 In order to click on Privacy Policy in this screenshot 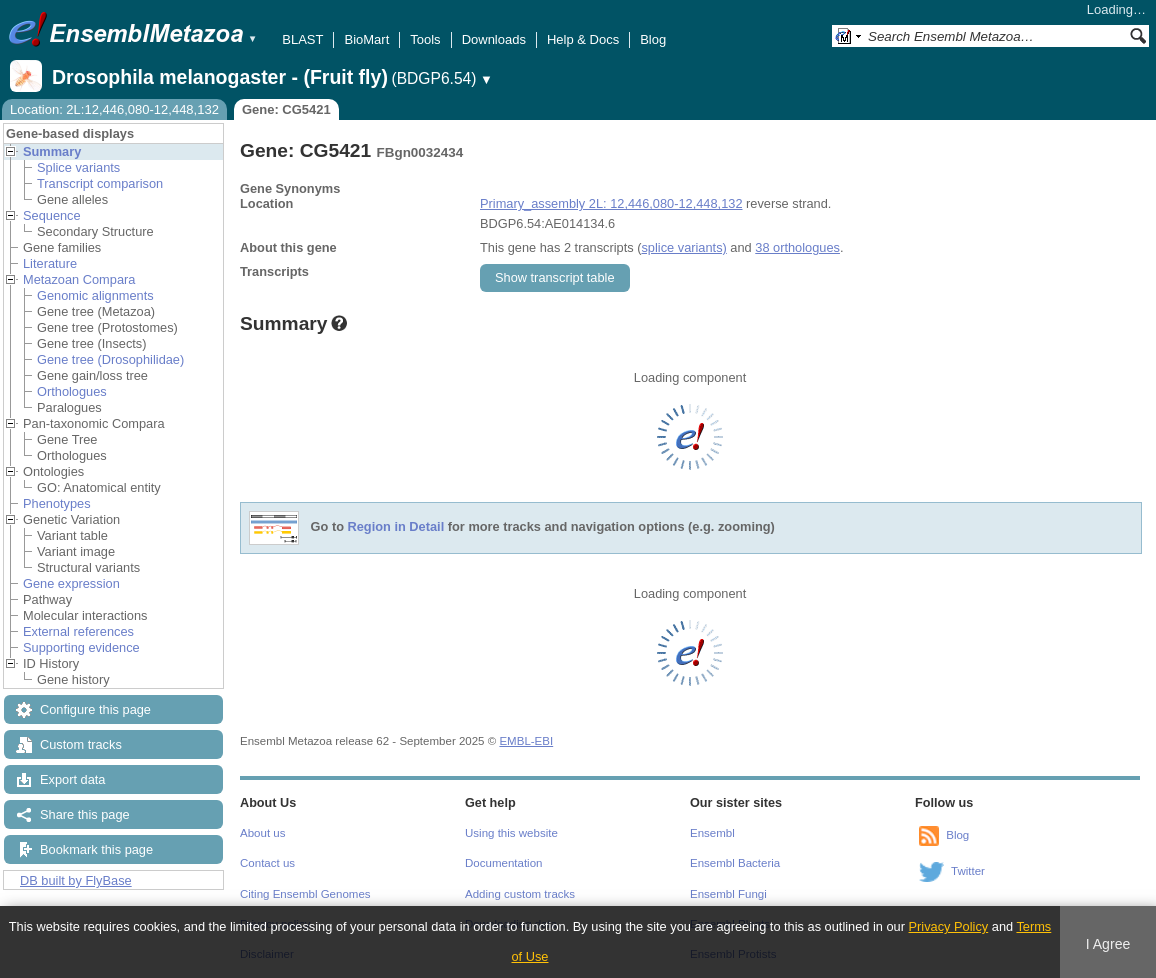, I will do `click(949, 926)`.